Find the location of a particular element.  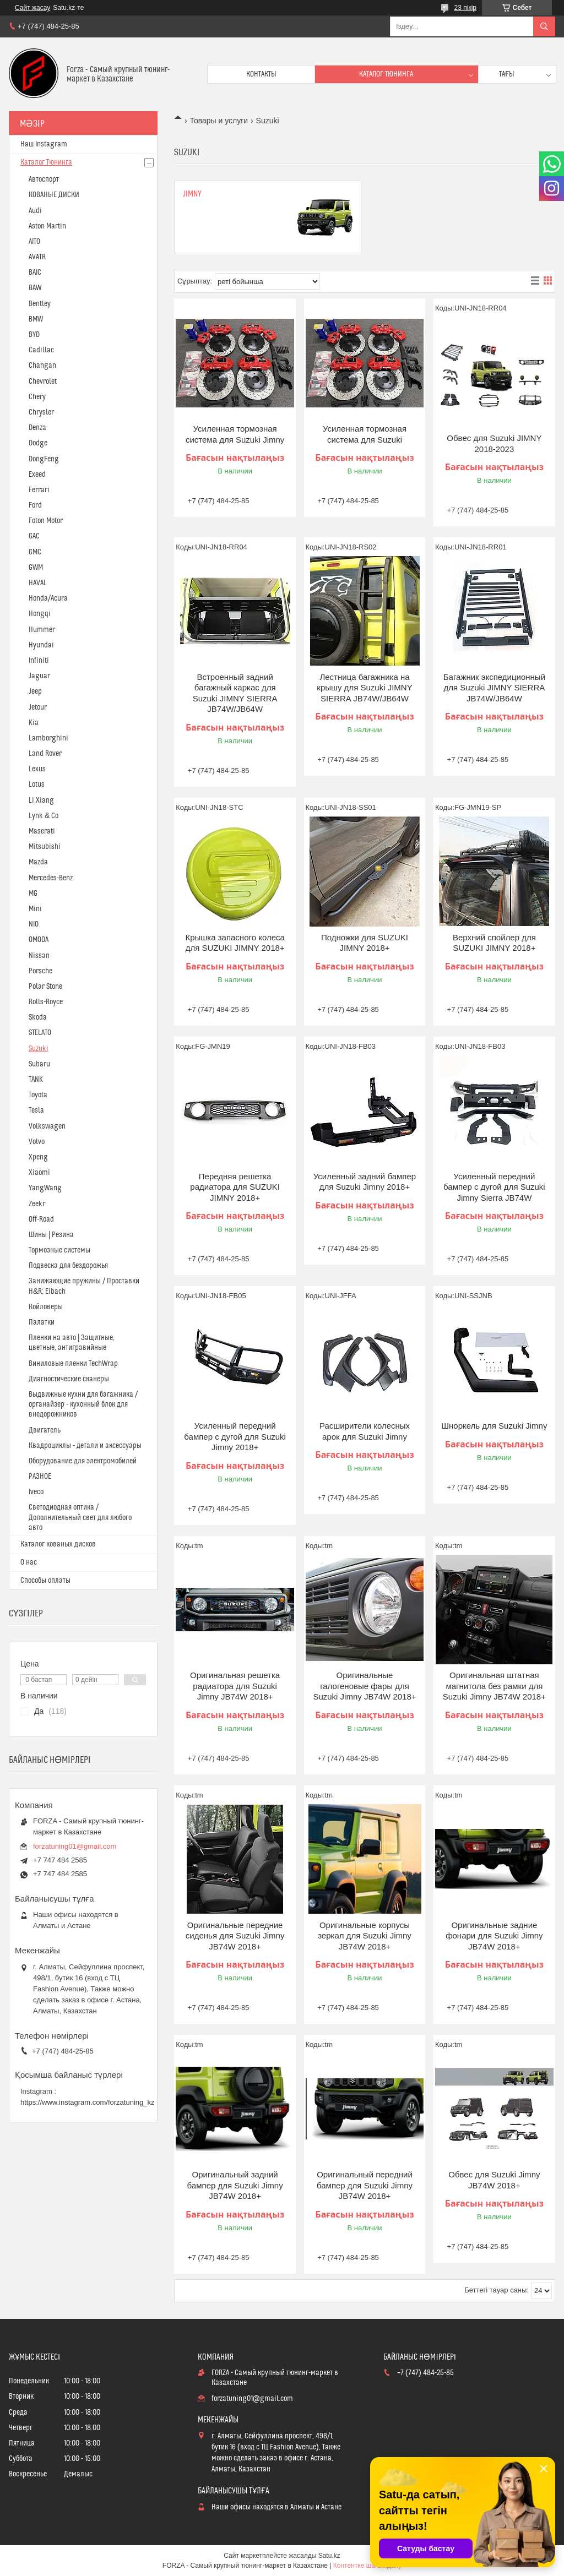

Volkswagen is located at coordinates (47, 1126).